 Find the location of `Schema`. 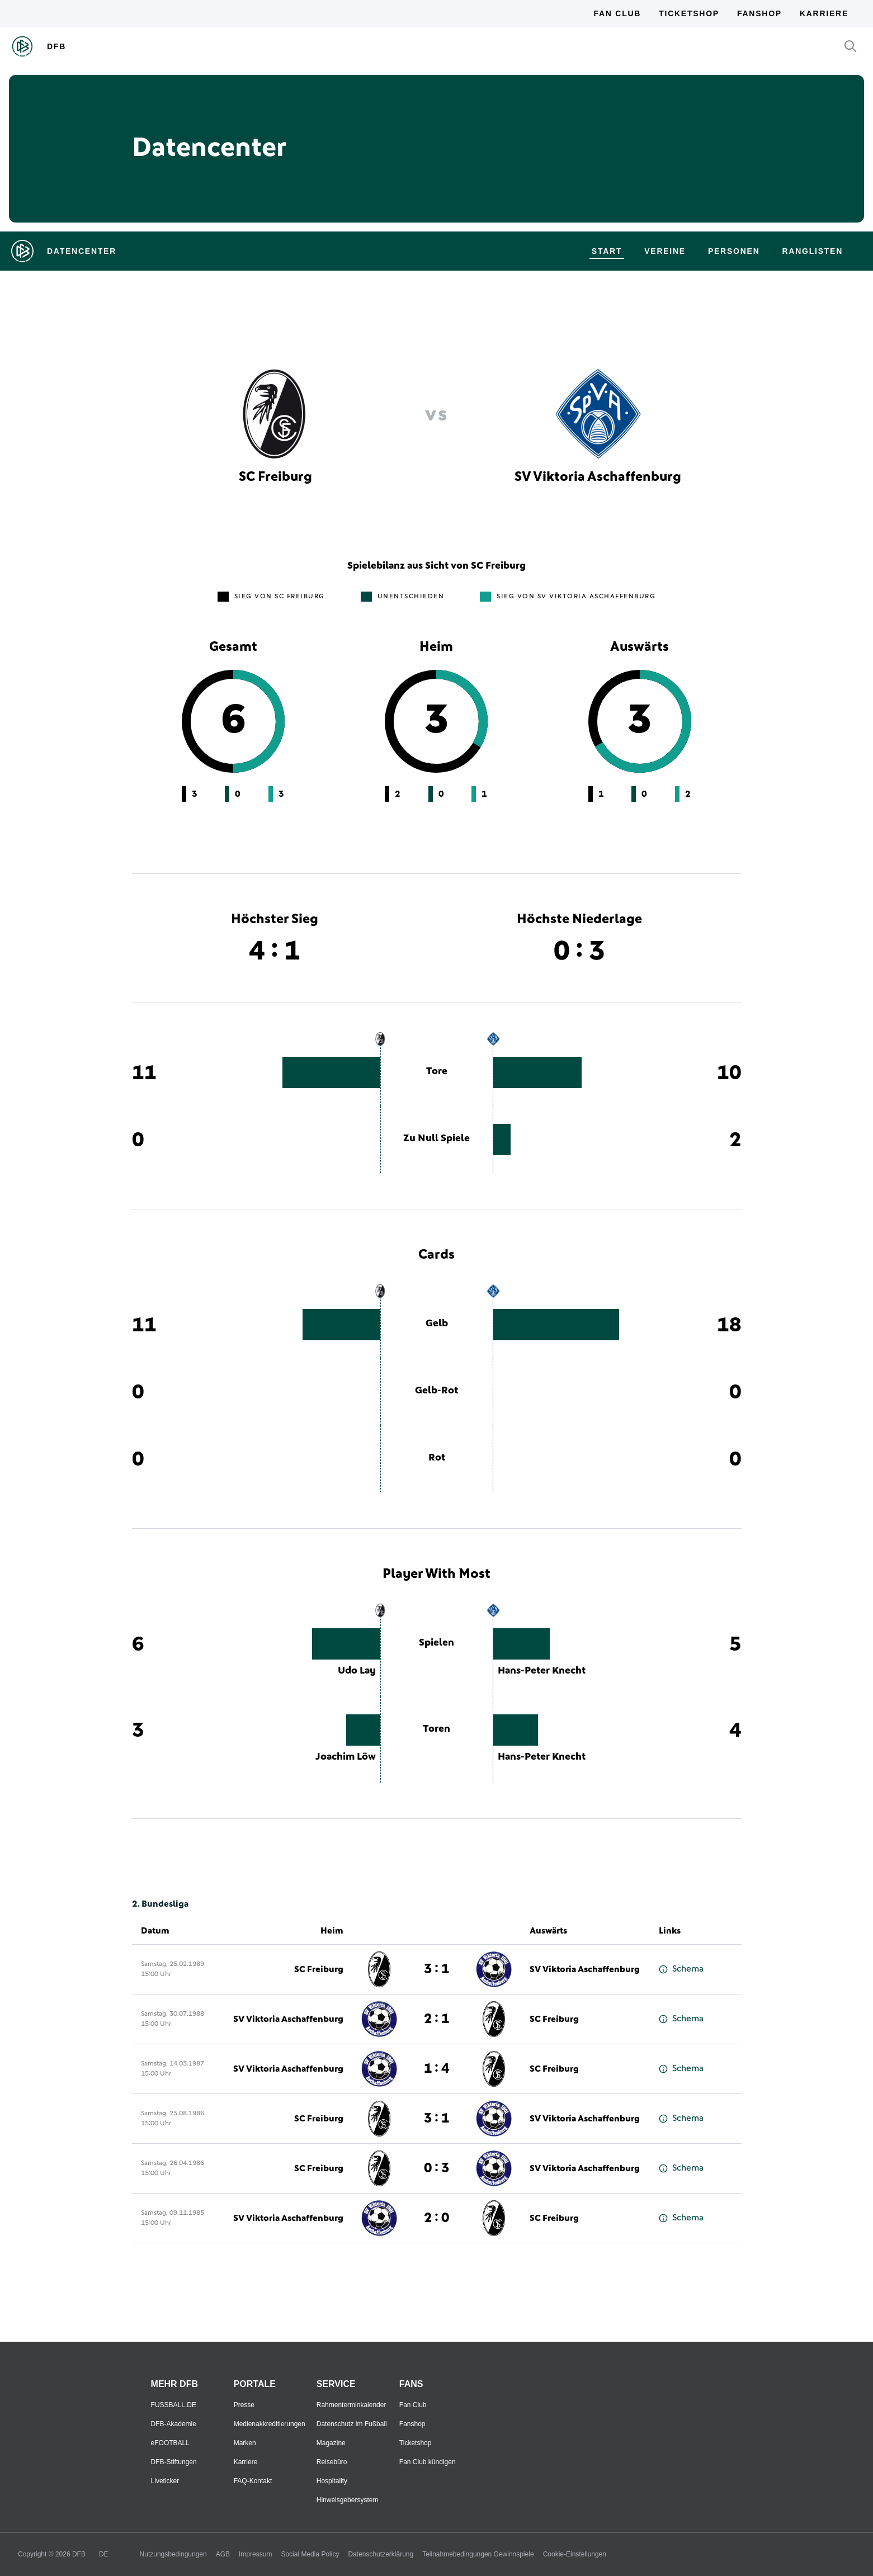

Schema is located at coordinates (681, 1969).